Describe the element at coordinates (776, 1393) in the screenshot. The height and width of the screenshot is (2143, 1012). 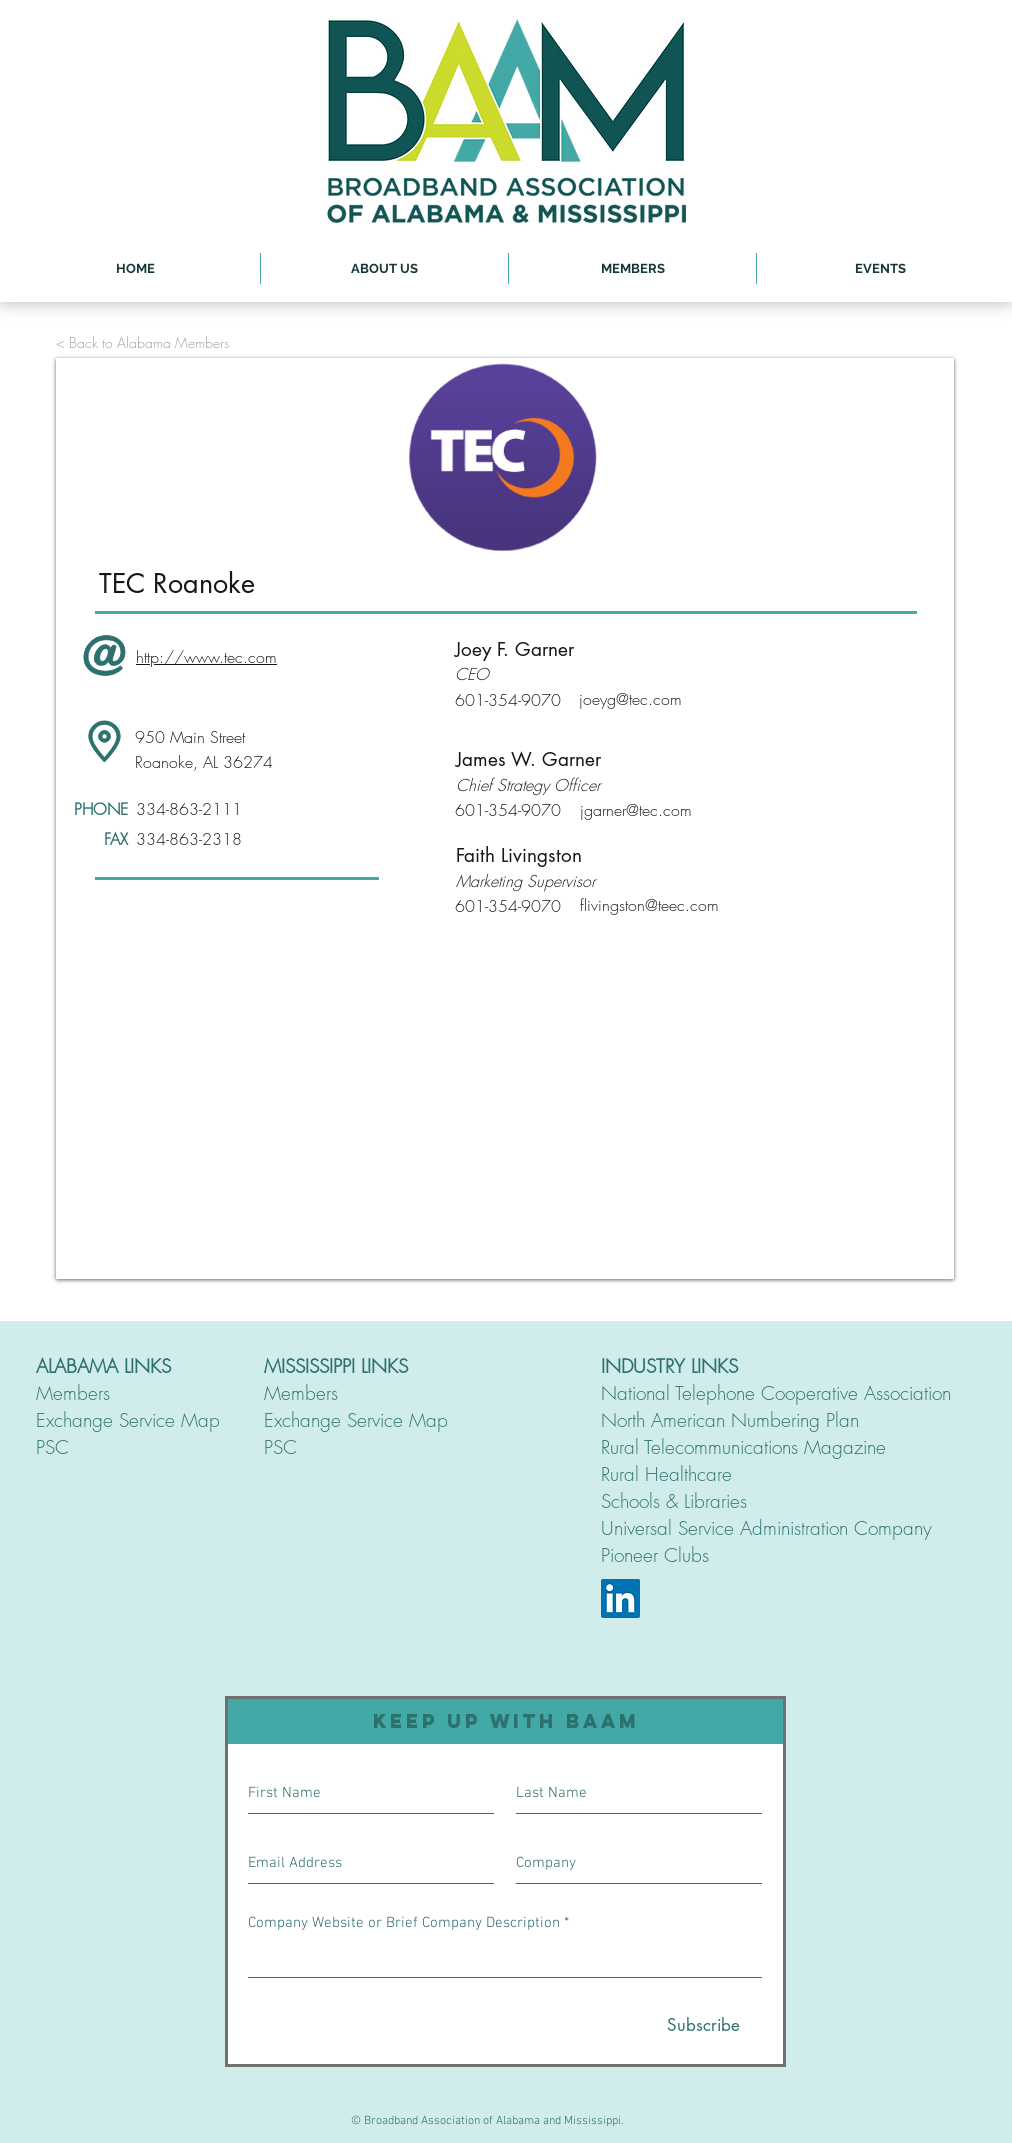
I see `National Telephone Cooperative Association` at that location.